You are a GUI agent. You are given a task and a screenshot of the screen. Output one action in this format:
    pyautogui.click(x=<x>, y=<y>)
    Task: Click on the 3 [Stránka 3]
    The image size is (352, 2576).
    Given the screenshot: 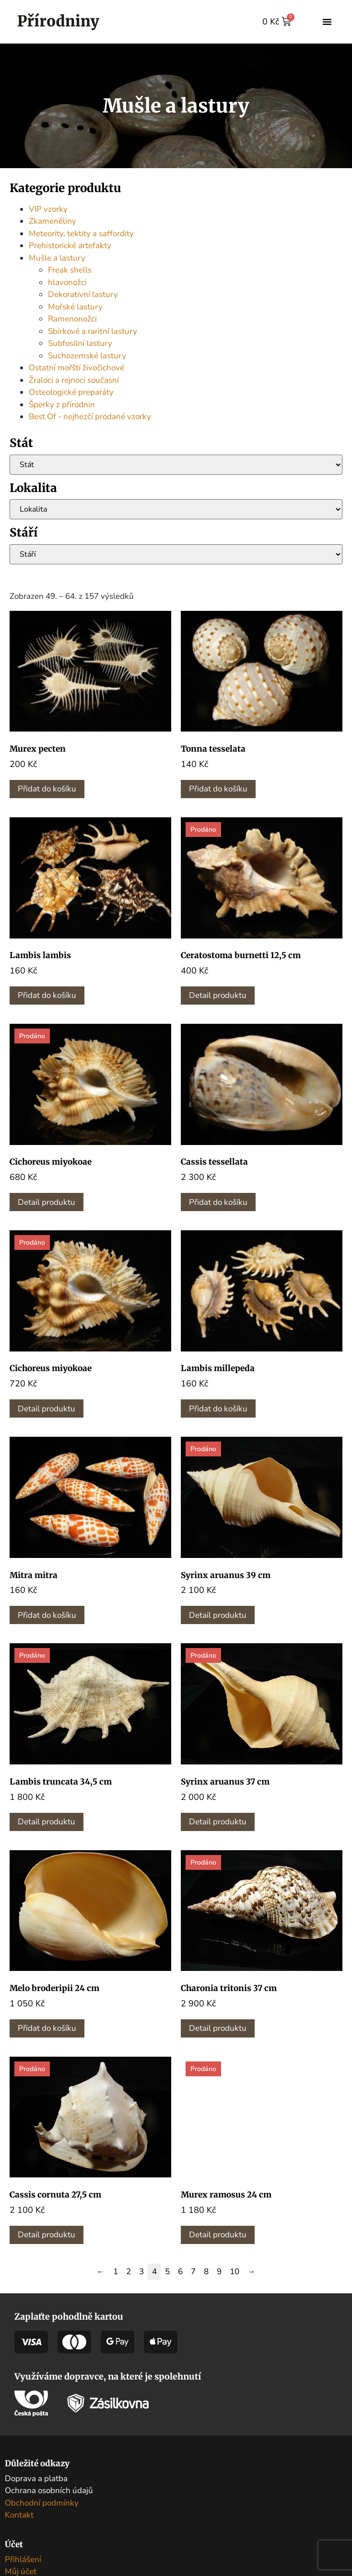 What is the action you would take?
    pyautogui.click(x=141, y=2271)
    